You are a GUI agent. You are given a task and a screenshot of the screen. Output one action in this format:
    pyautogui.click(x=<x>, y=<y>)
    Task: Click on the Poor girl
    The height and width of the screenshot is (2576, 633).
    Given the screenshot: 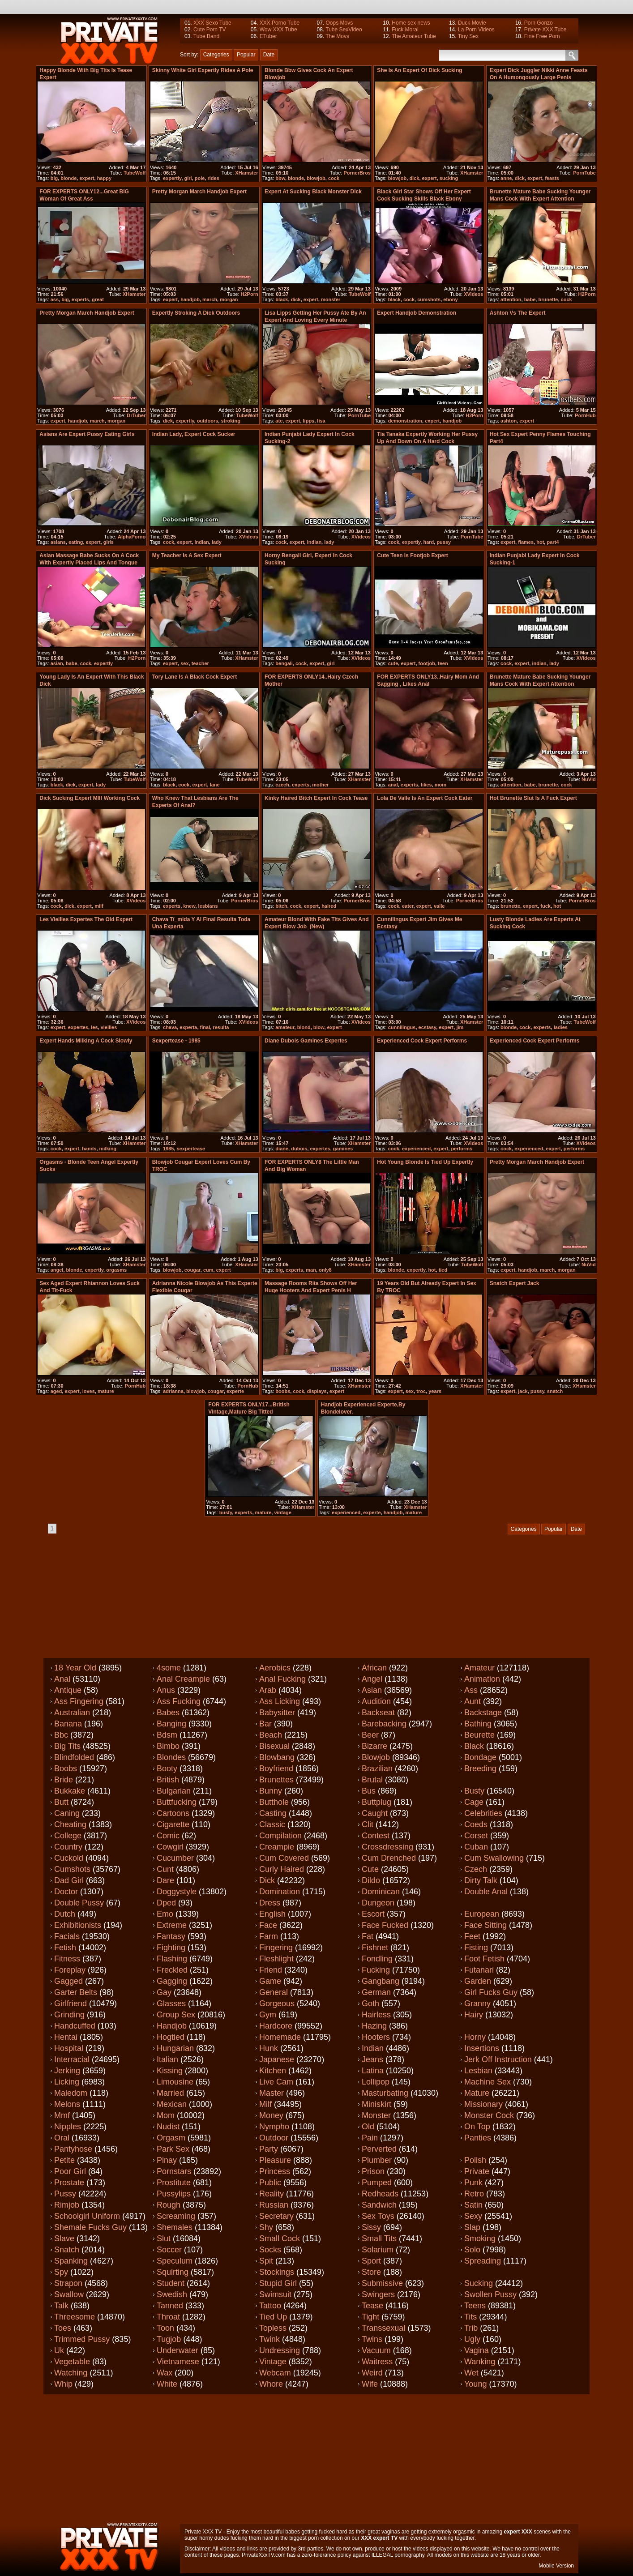 What is the action you would take?
    pyautogui.click(x=70, y=2171)
    